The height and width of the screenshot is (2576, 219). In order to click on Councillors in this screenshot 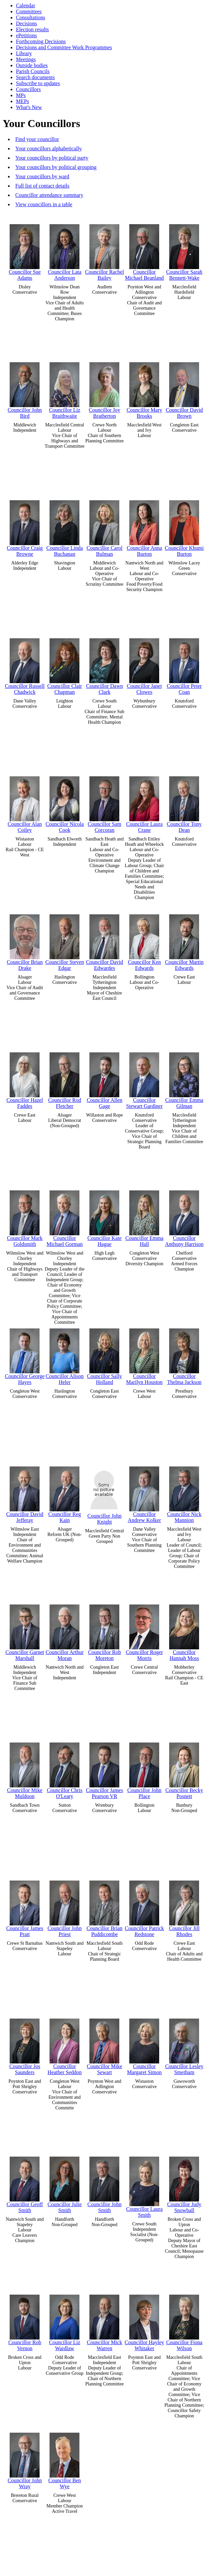, I will do `click(28, 89)`.